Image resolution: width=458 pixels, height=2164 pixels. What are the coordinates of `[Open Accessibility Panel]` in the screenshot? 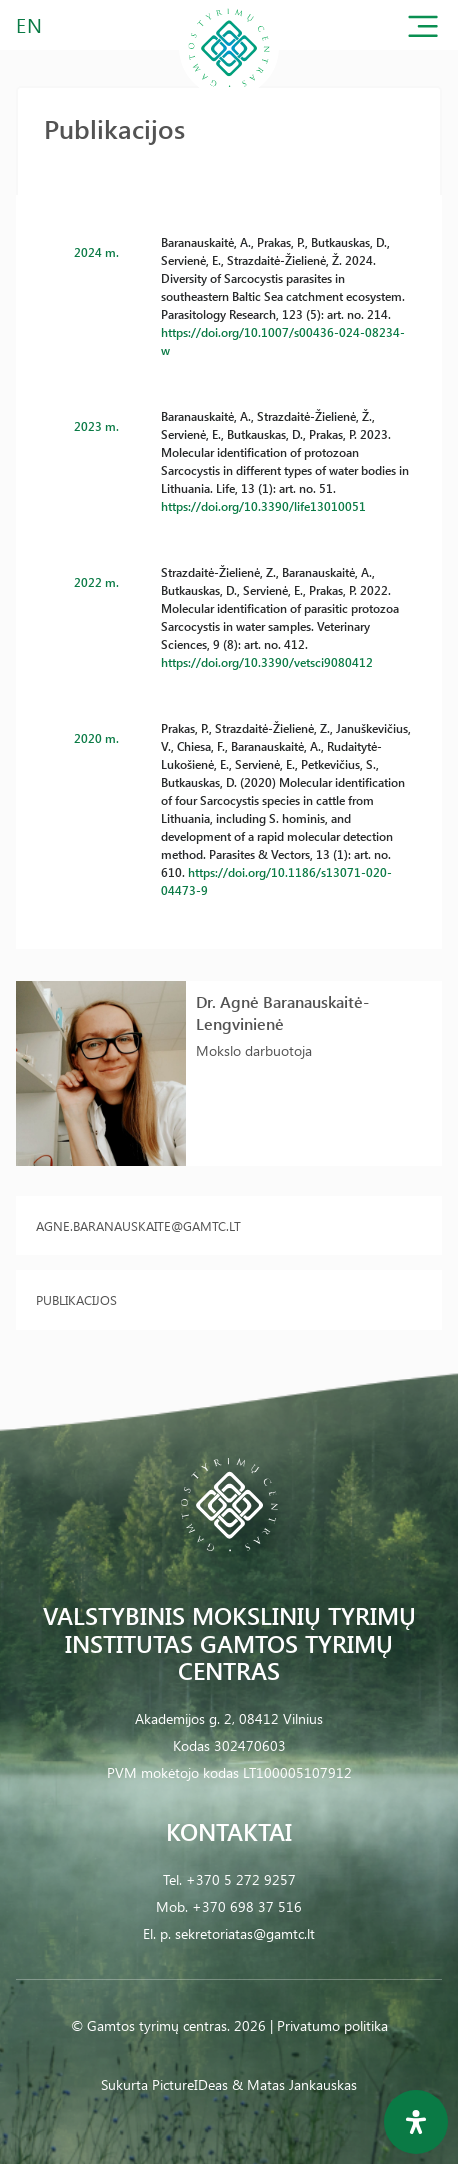 It's located at (416, 2122).